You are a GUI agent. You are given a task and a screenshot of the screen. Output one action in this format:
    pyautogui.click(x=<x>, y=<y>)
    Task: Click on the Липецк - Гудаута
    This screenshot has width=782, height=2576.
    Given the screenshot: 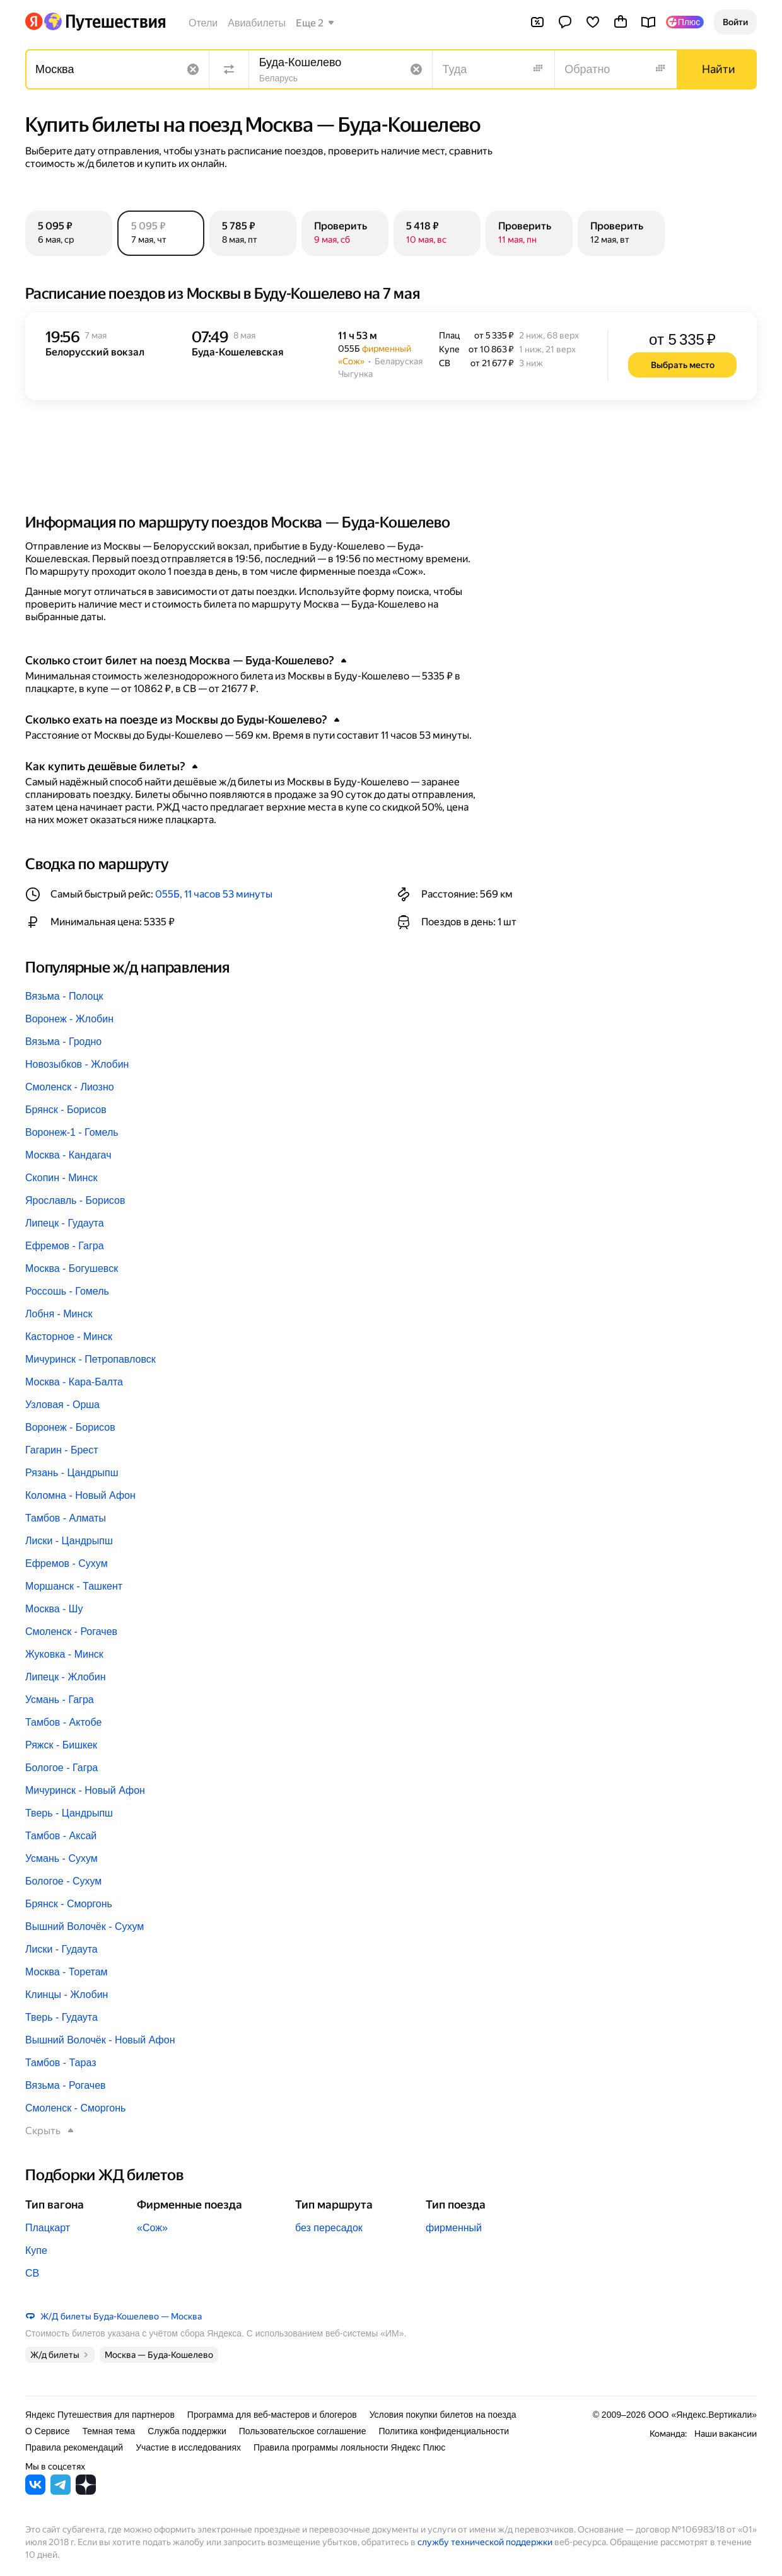 What is the action you would take?
    pyautogui.click(x=64, y=1223)
    